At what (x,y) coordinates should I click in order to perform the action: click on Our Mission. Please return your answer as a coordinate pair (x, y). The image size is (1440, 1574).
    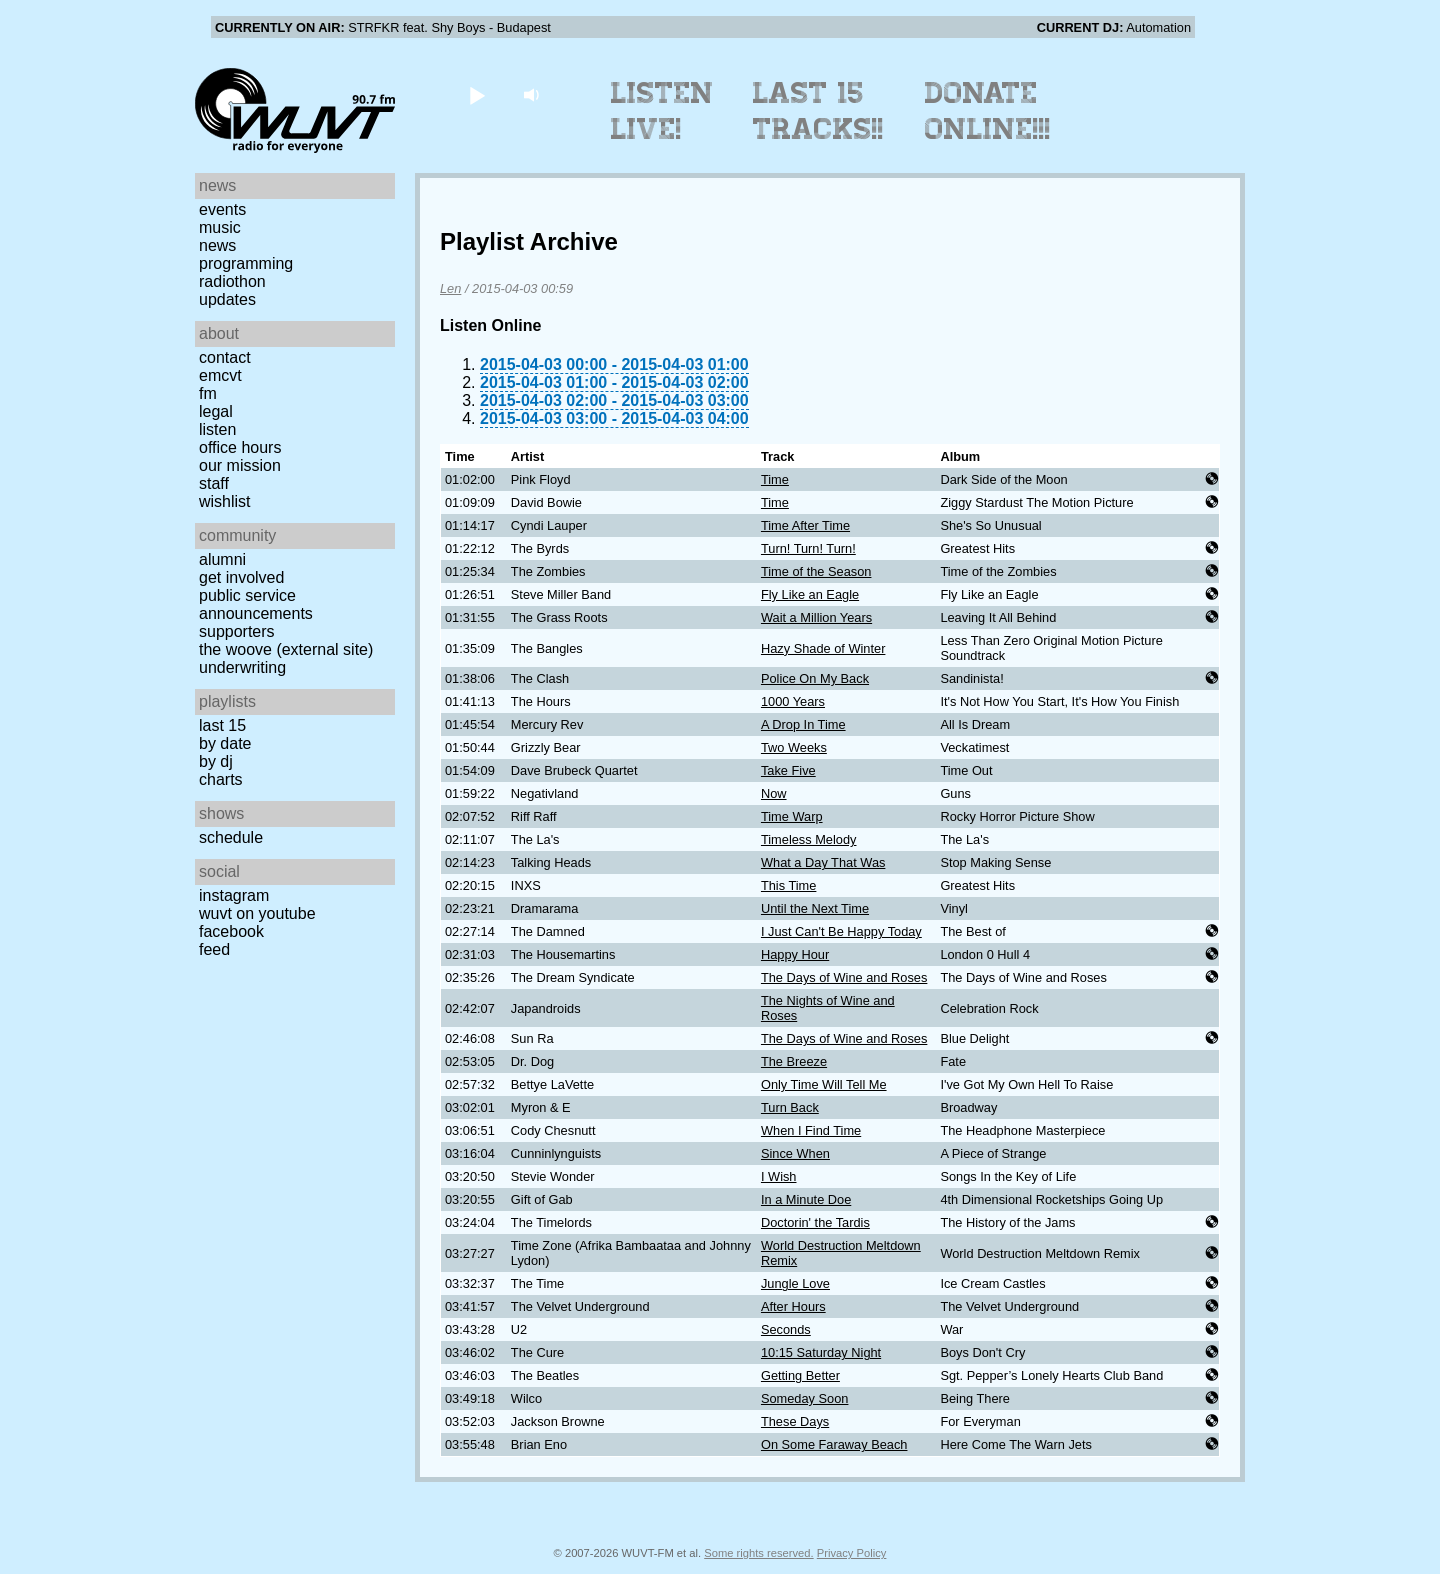
    Looking at the image, I should click on (240, 465).